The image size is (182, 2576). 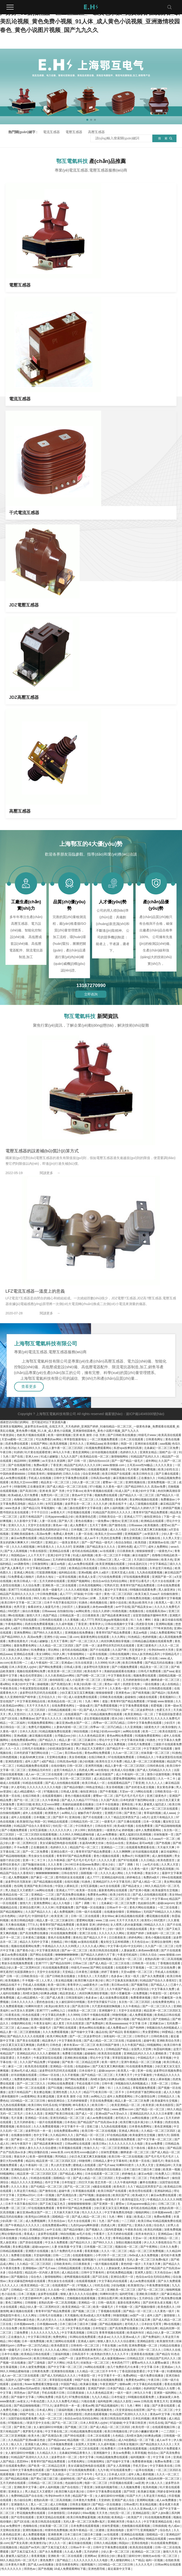 I want to click on 国产成人一区, so click(x=85, y=2118).